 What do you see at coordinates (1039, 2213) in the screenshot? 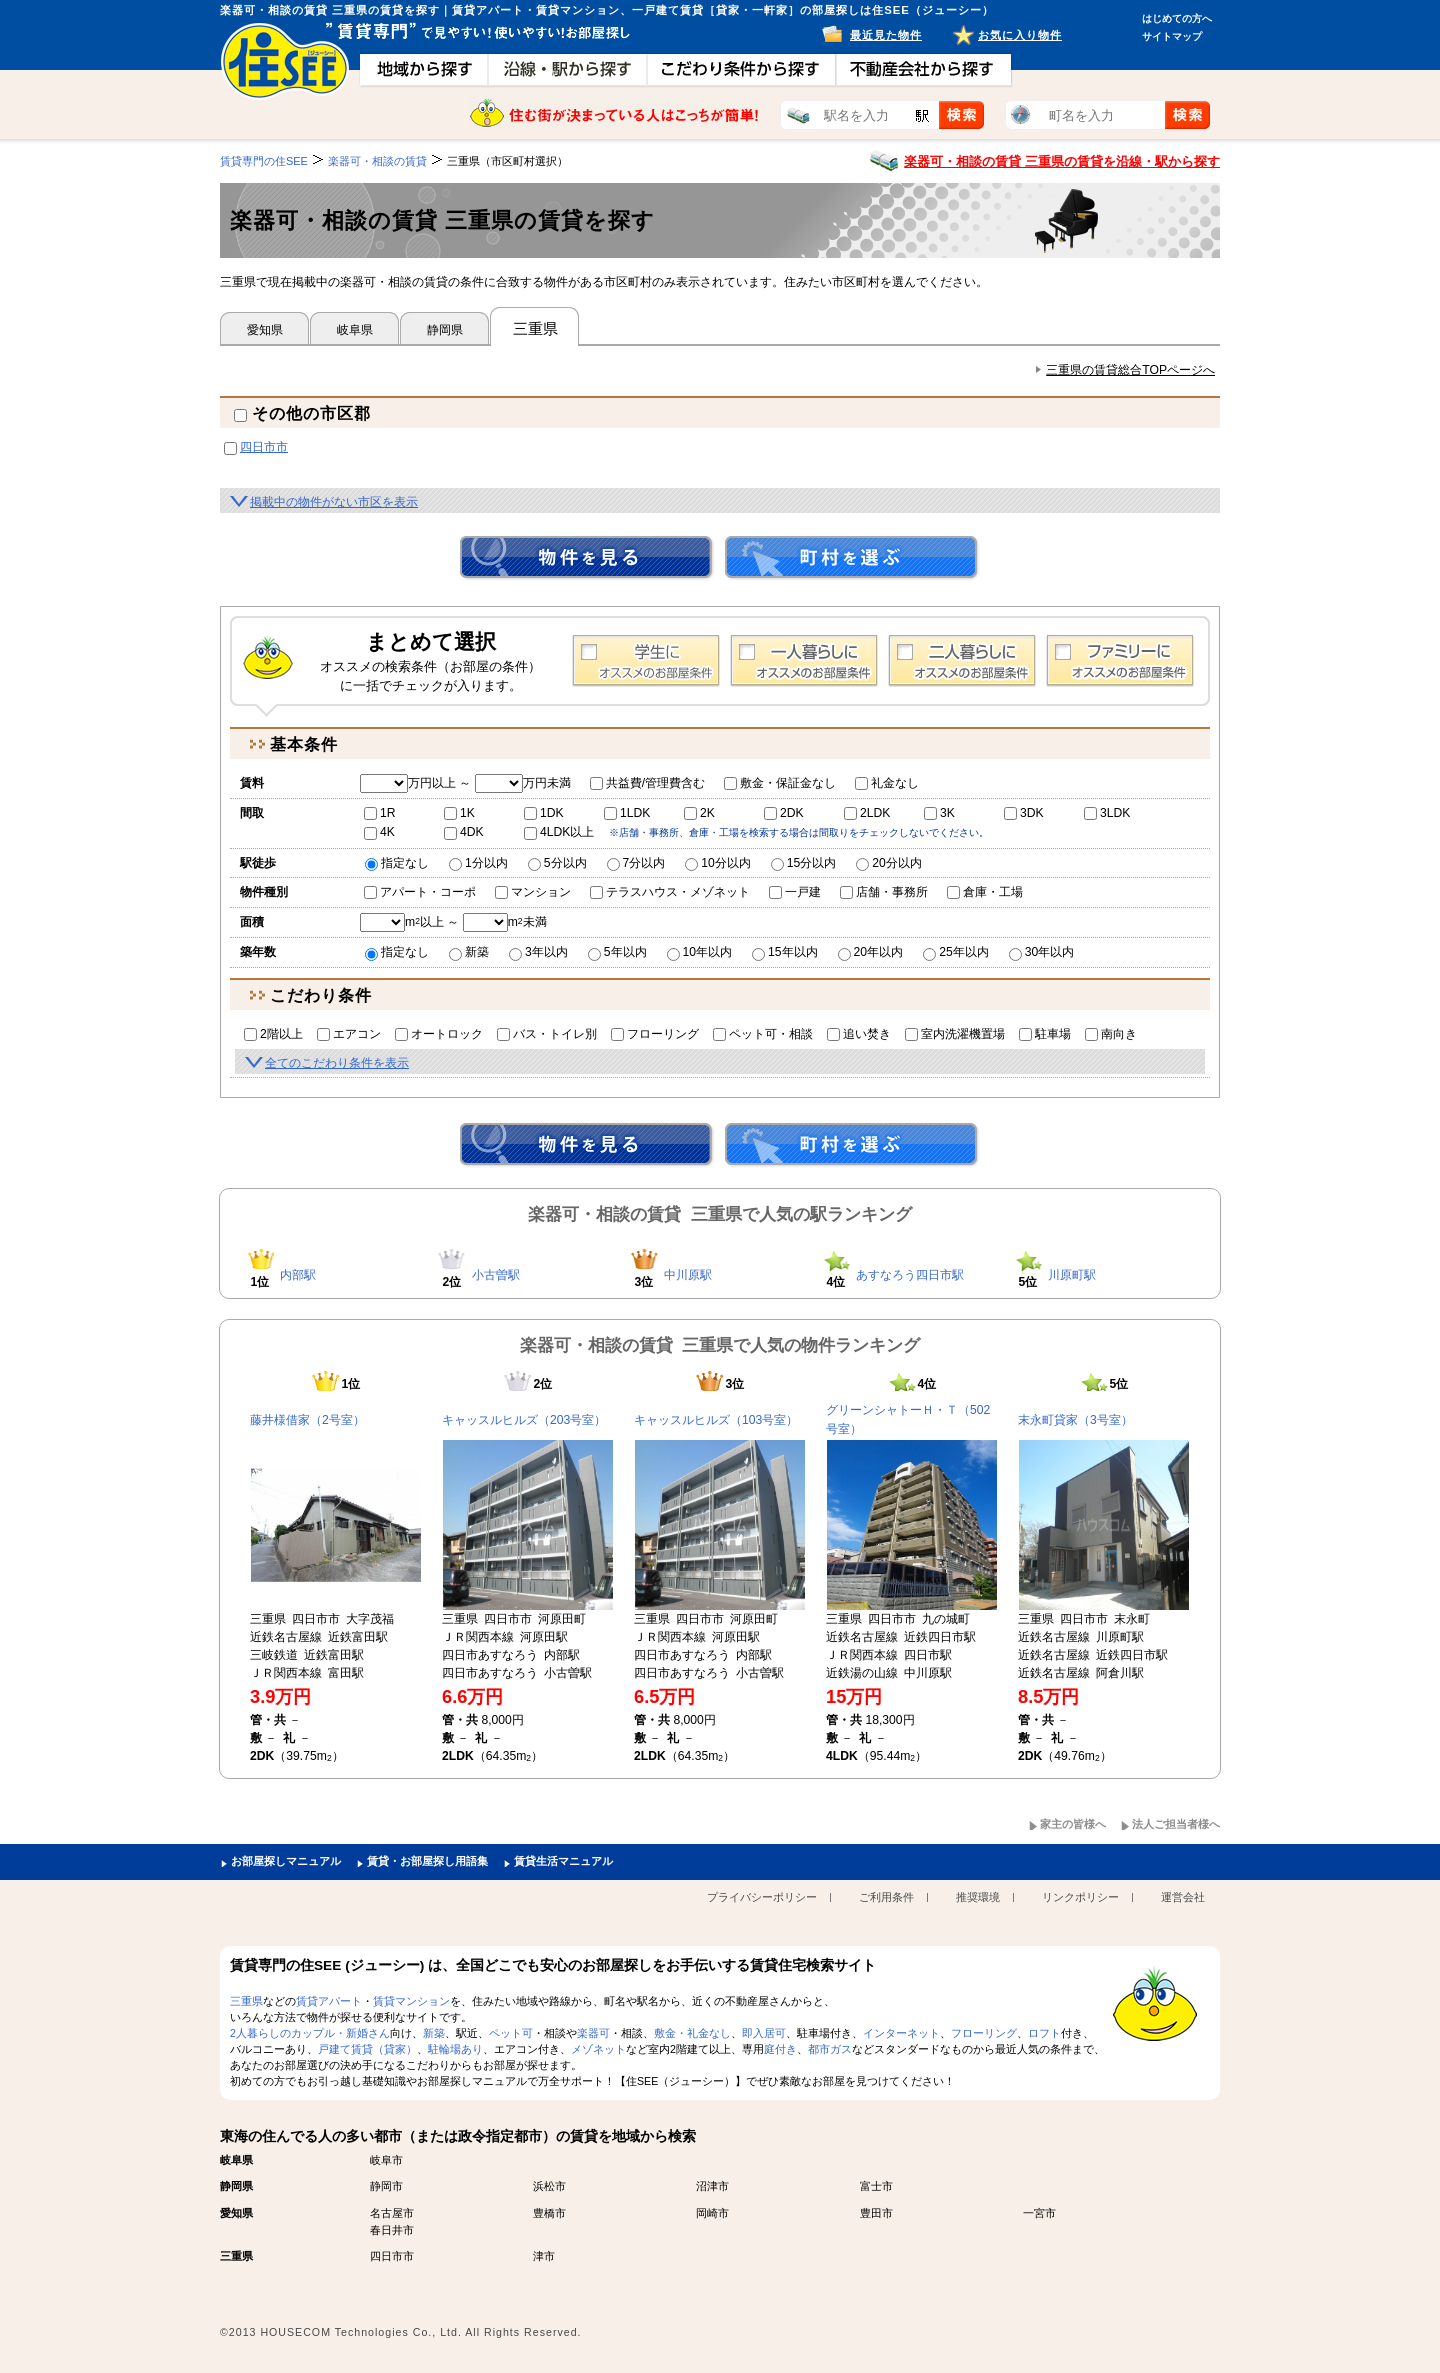
I see `一宮市` at bounding box center [1039, 2213].